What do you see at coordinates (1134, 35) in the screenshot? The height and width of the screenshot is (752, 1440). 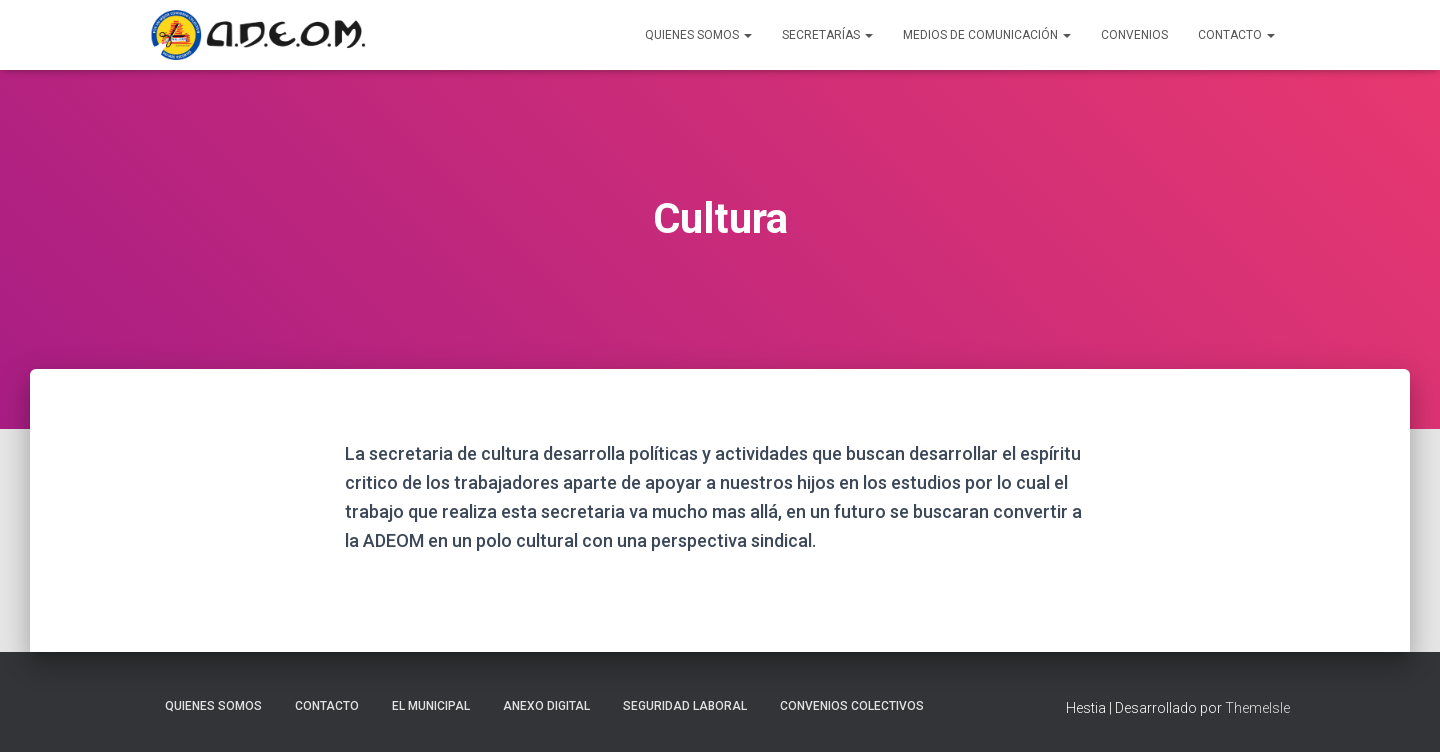 I see `Convenios` at bounding box center [1134, 35].